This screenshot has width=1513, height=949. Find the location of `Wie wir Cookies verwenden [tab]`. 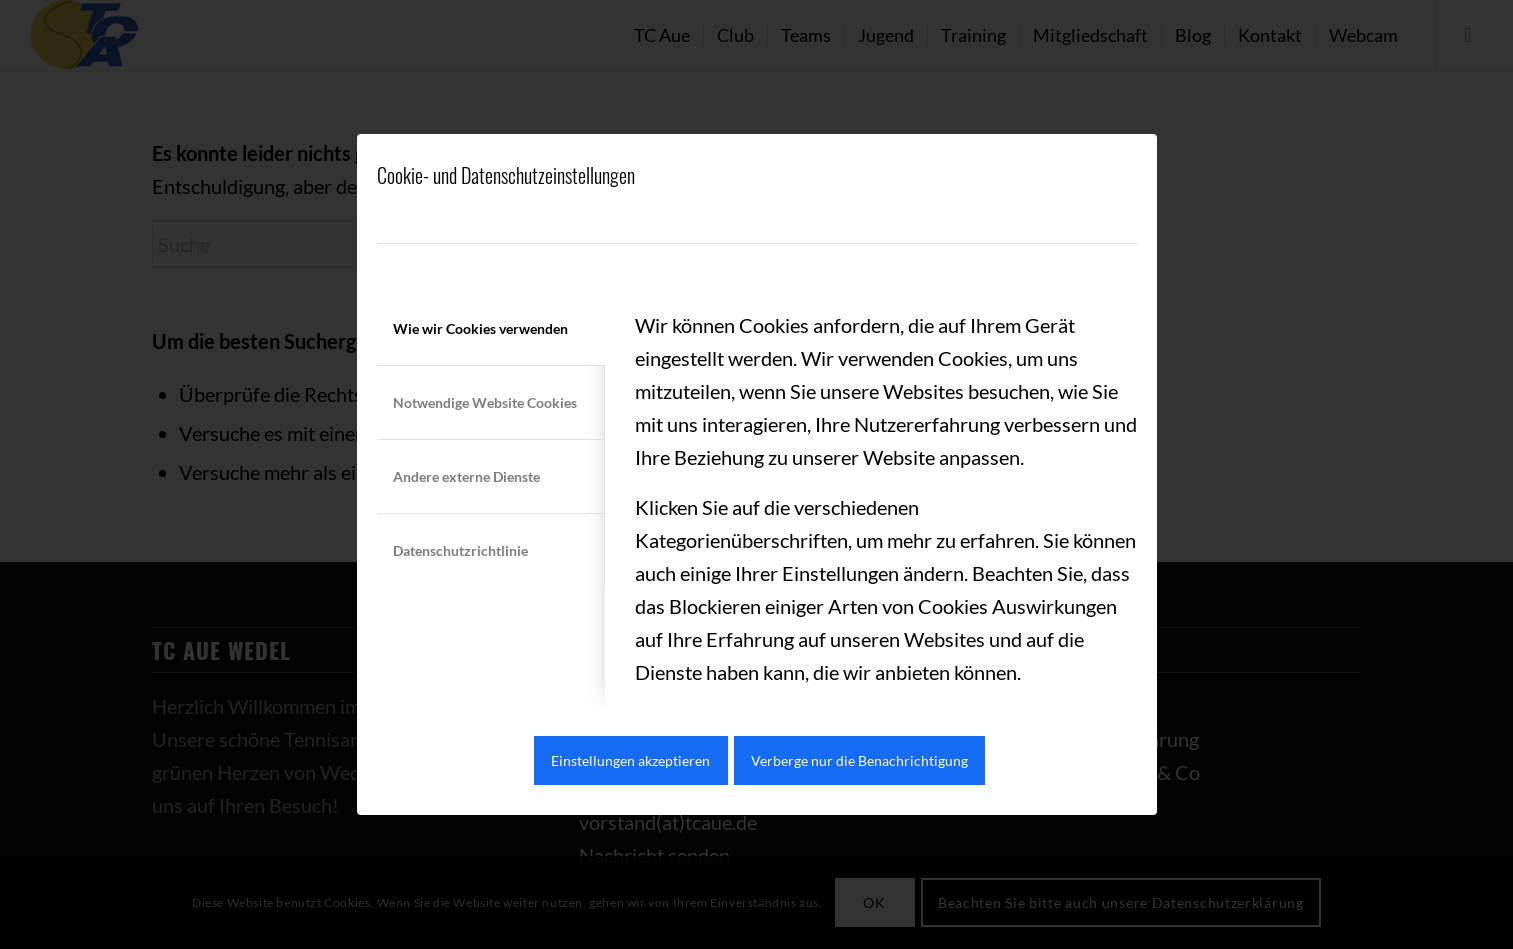

Wie wir Cookies verwenden [tab] is located at coordinates (480, 328).